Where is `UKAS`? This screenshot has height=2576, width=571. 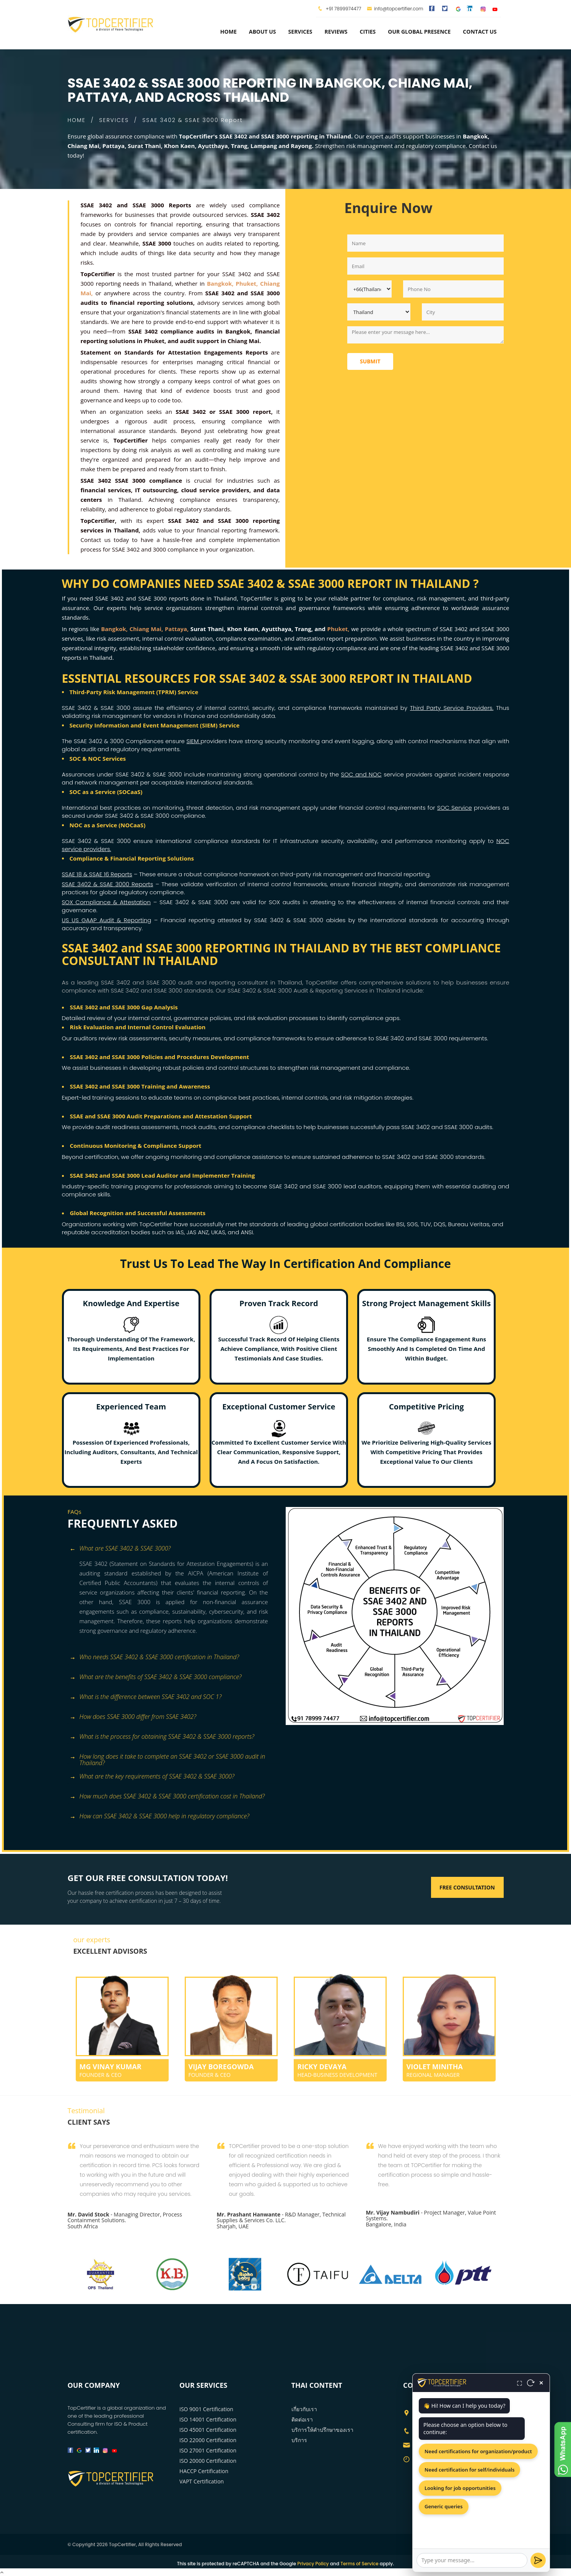 UKAS is located at coordinates (218, 1232).